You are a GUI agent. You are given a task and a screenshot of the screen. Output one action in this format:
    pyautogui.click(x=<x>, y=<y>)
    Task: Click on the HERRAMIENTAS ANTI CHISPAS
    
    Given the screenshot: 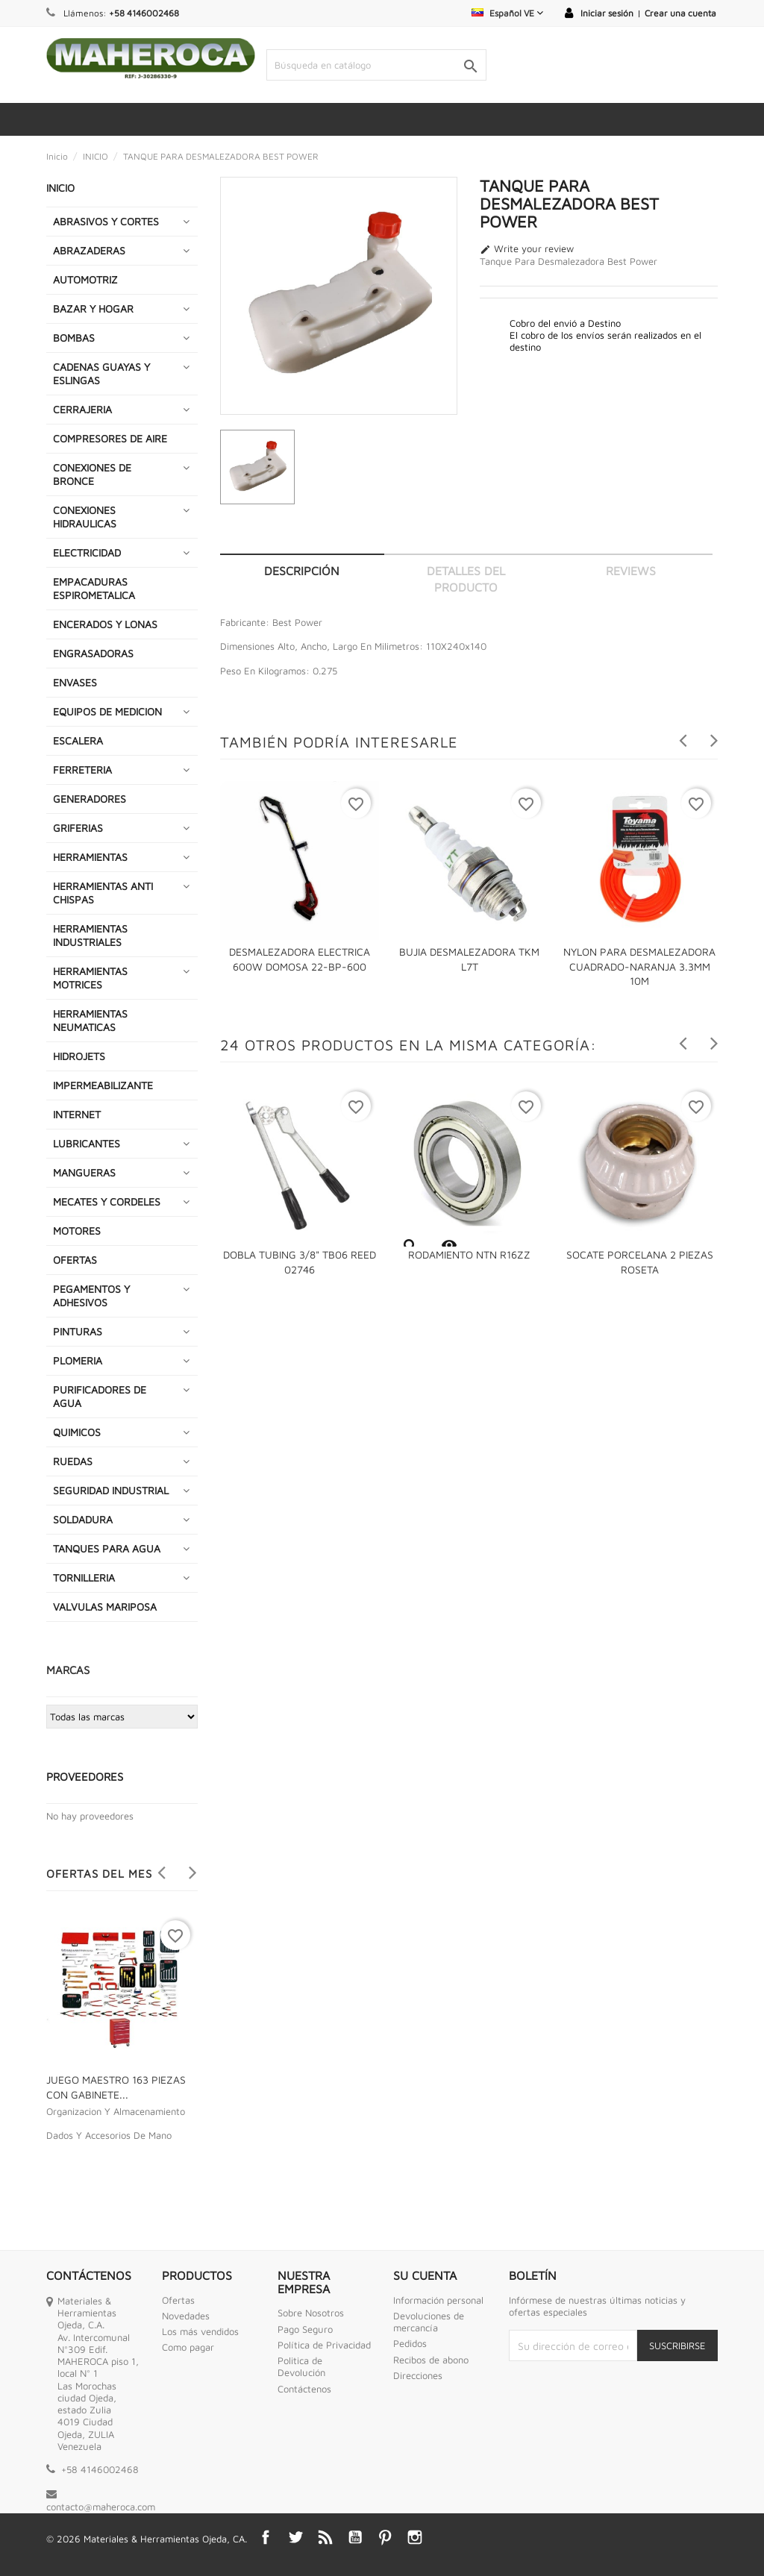 What is the action you would take?
    pyautogui.click(x=103, y=893)
    